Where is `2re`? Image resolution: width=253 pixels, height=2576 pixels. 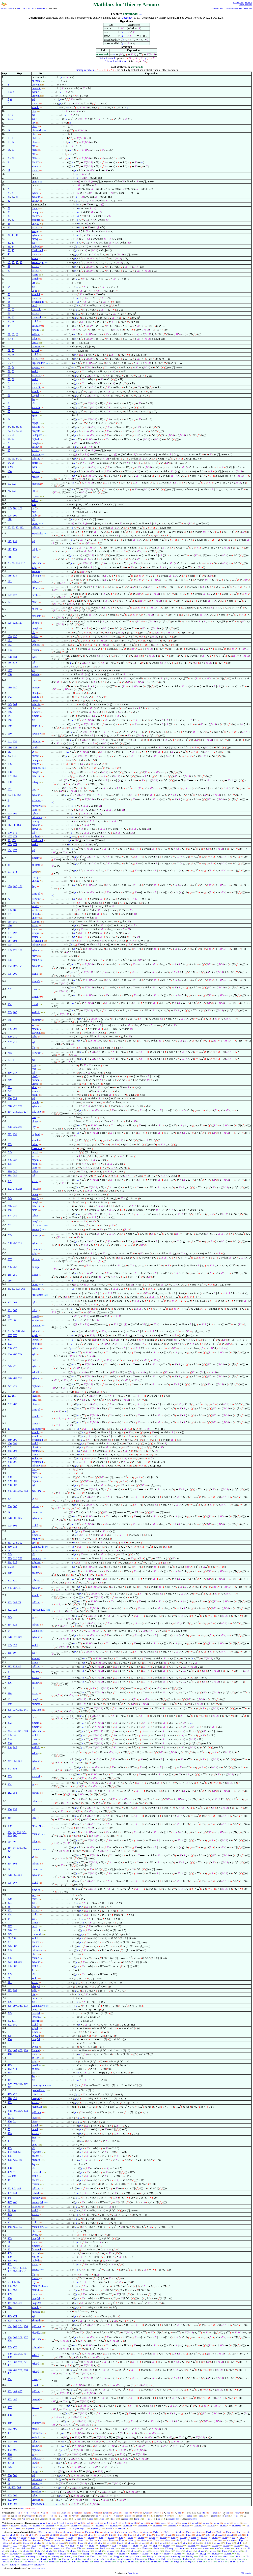
2re is located at coordinates (33, 399).